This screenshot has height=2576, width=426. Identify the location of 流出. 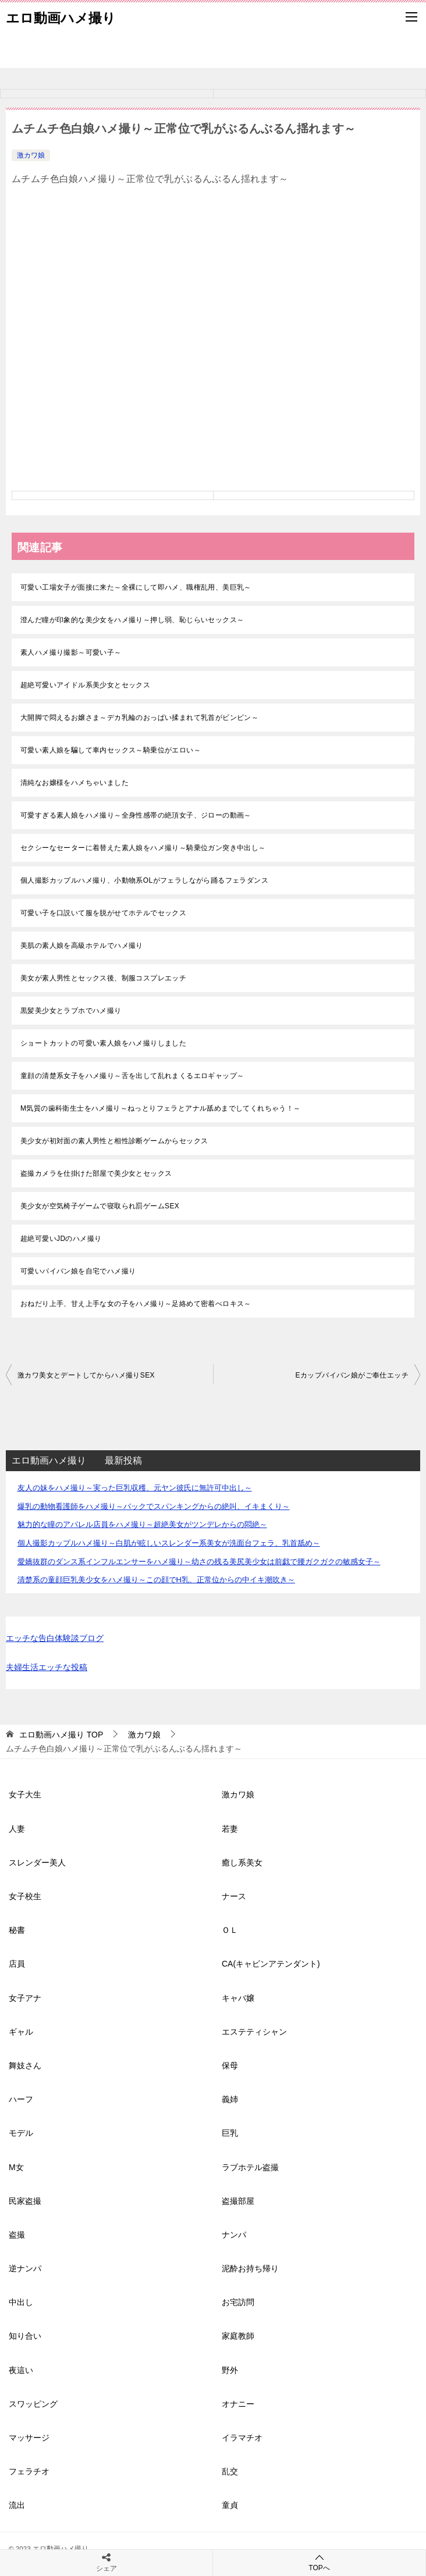
(17, 2505).